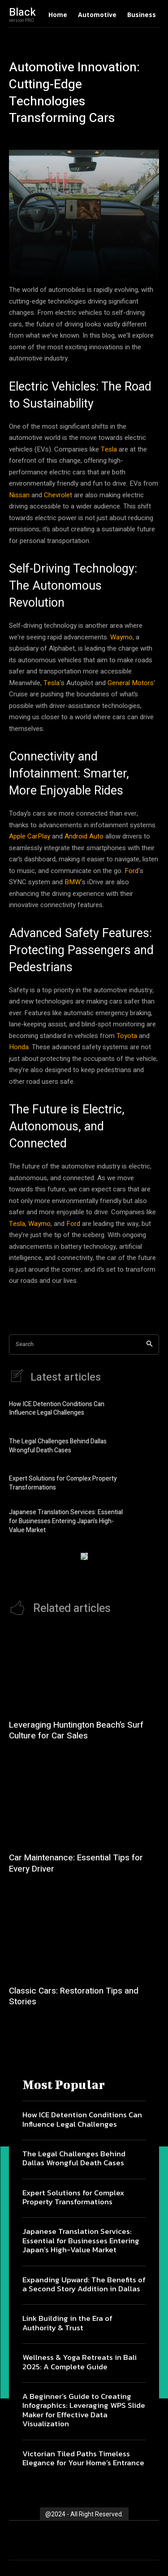  What do you see at coordinates (83, 2458) in the screenshot?
I see `Victorian Tiled Paths Timeless Elegance for Your Home’s Entrance` at bounding box center [83, 2458].